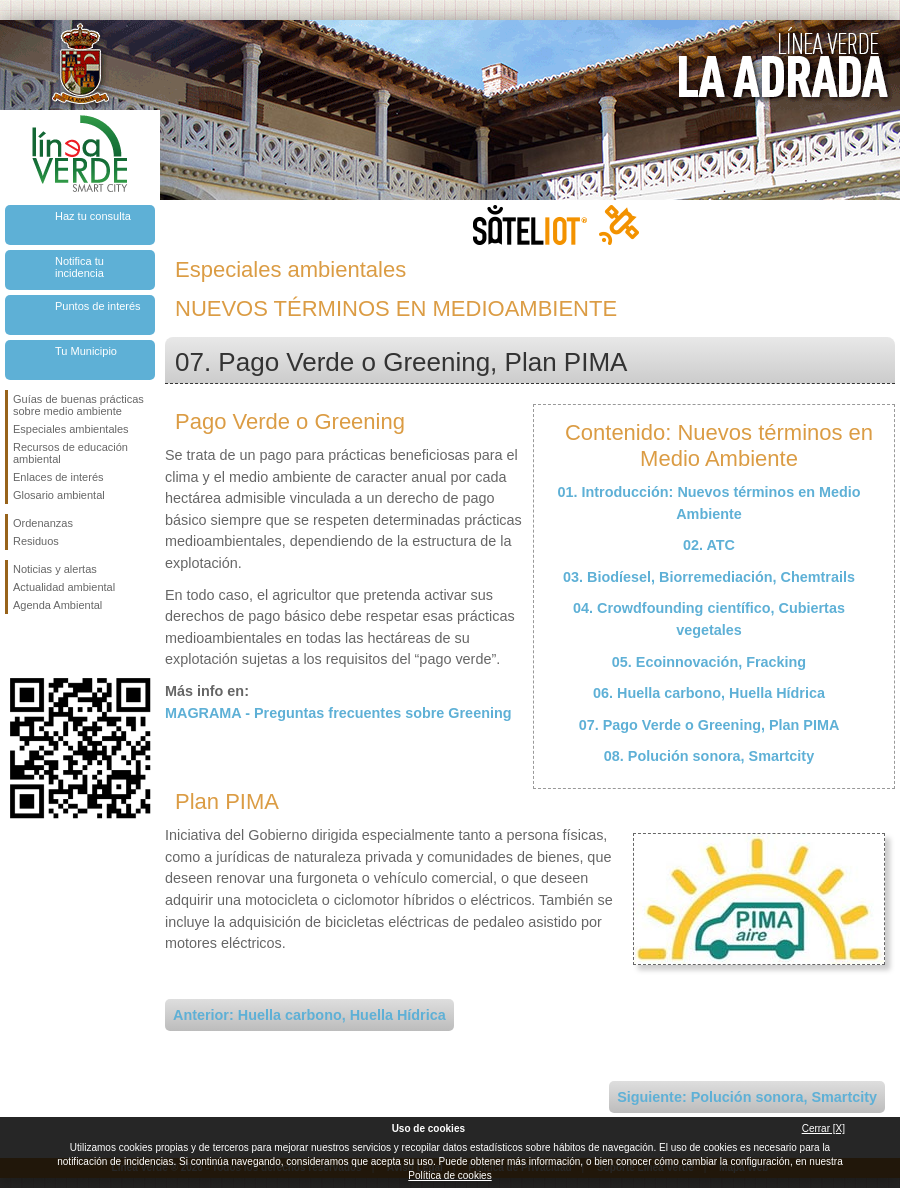  What do you see at coordinates (55, 569) in the screenshot?
I see `Noticias y alertas` at bounding box center [55, 569].